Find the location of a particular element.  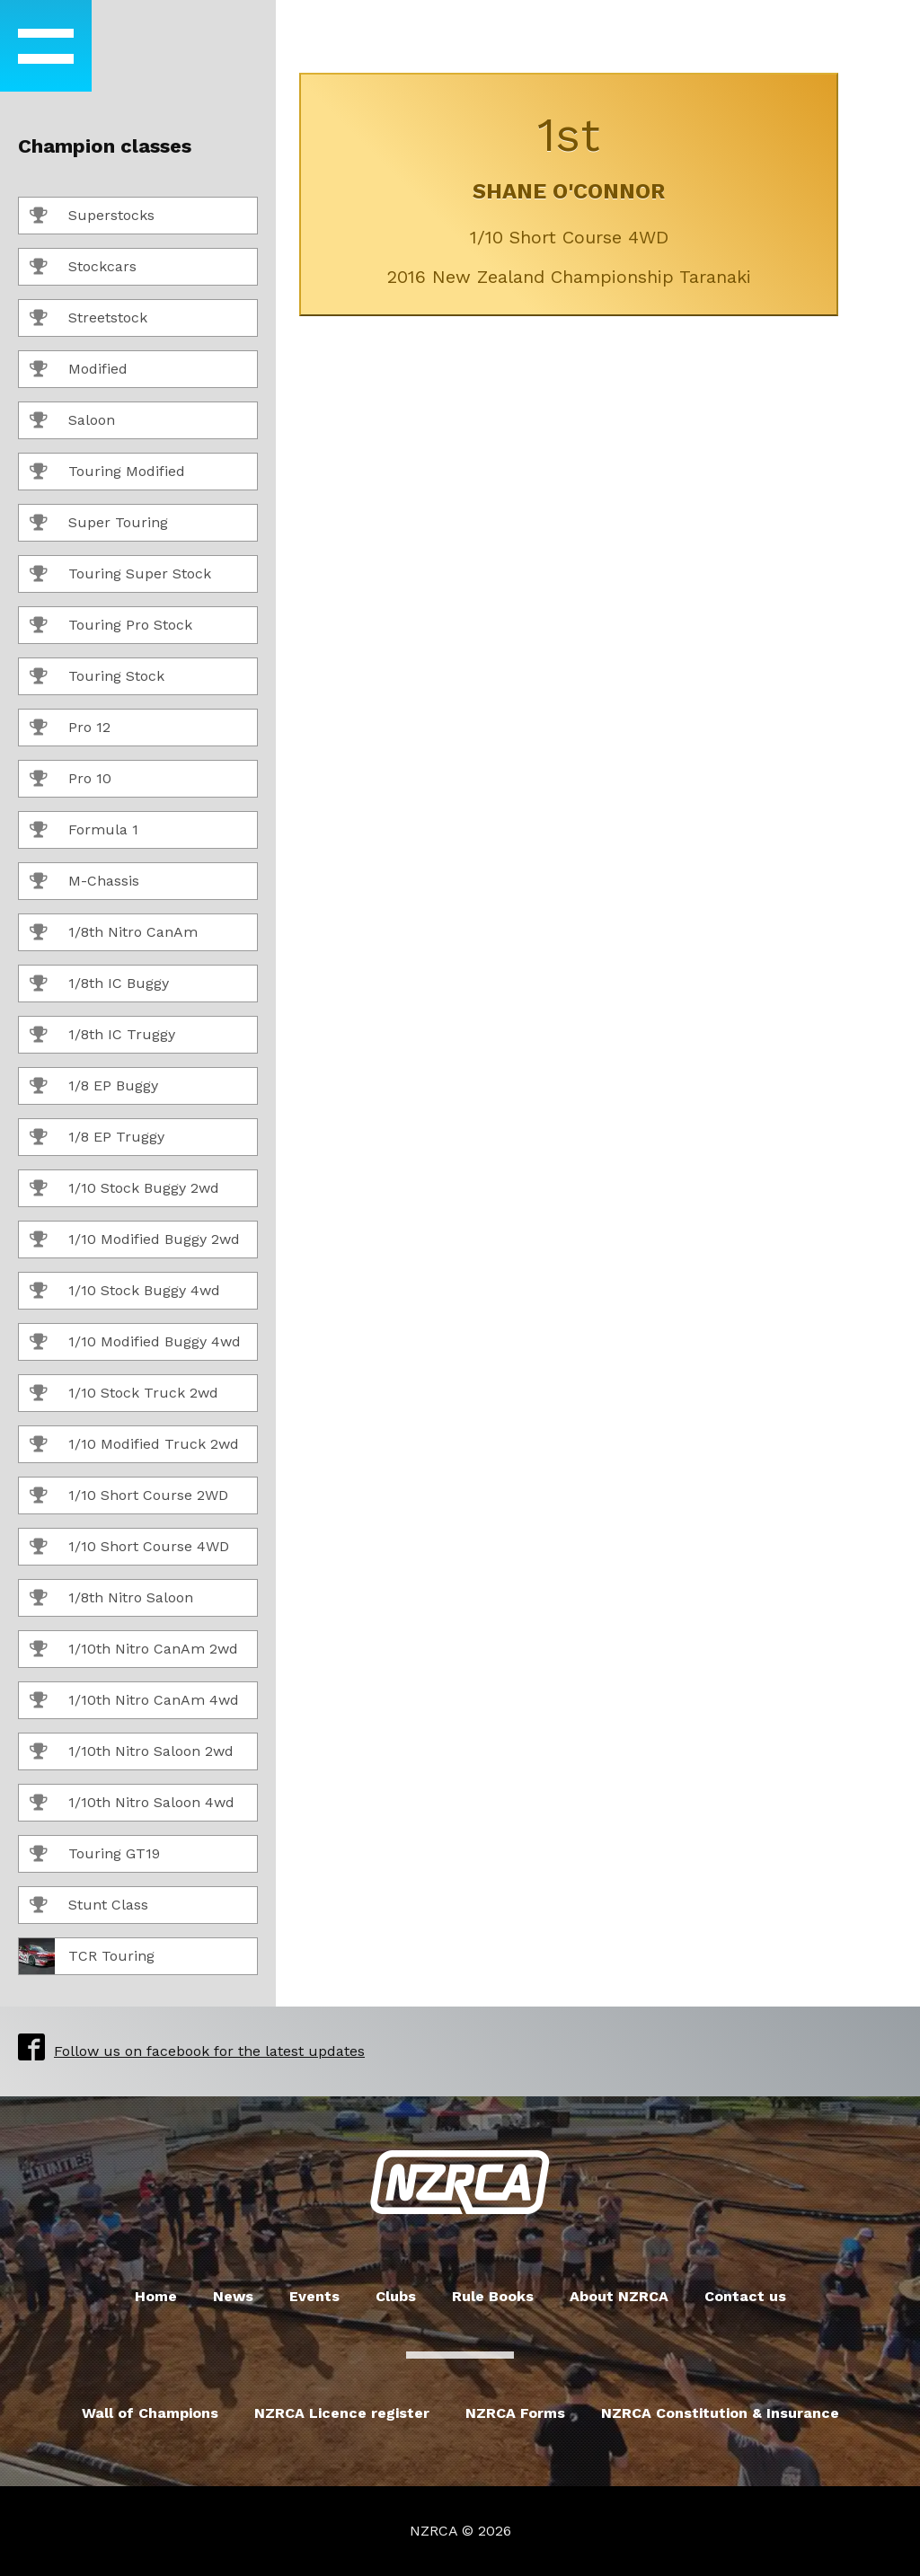

Touring Pro Stock is located at coordinates (111, 626).